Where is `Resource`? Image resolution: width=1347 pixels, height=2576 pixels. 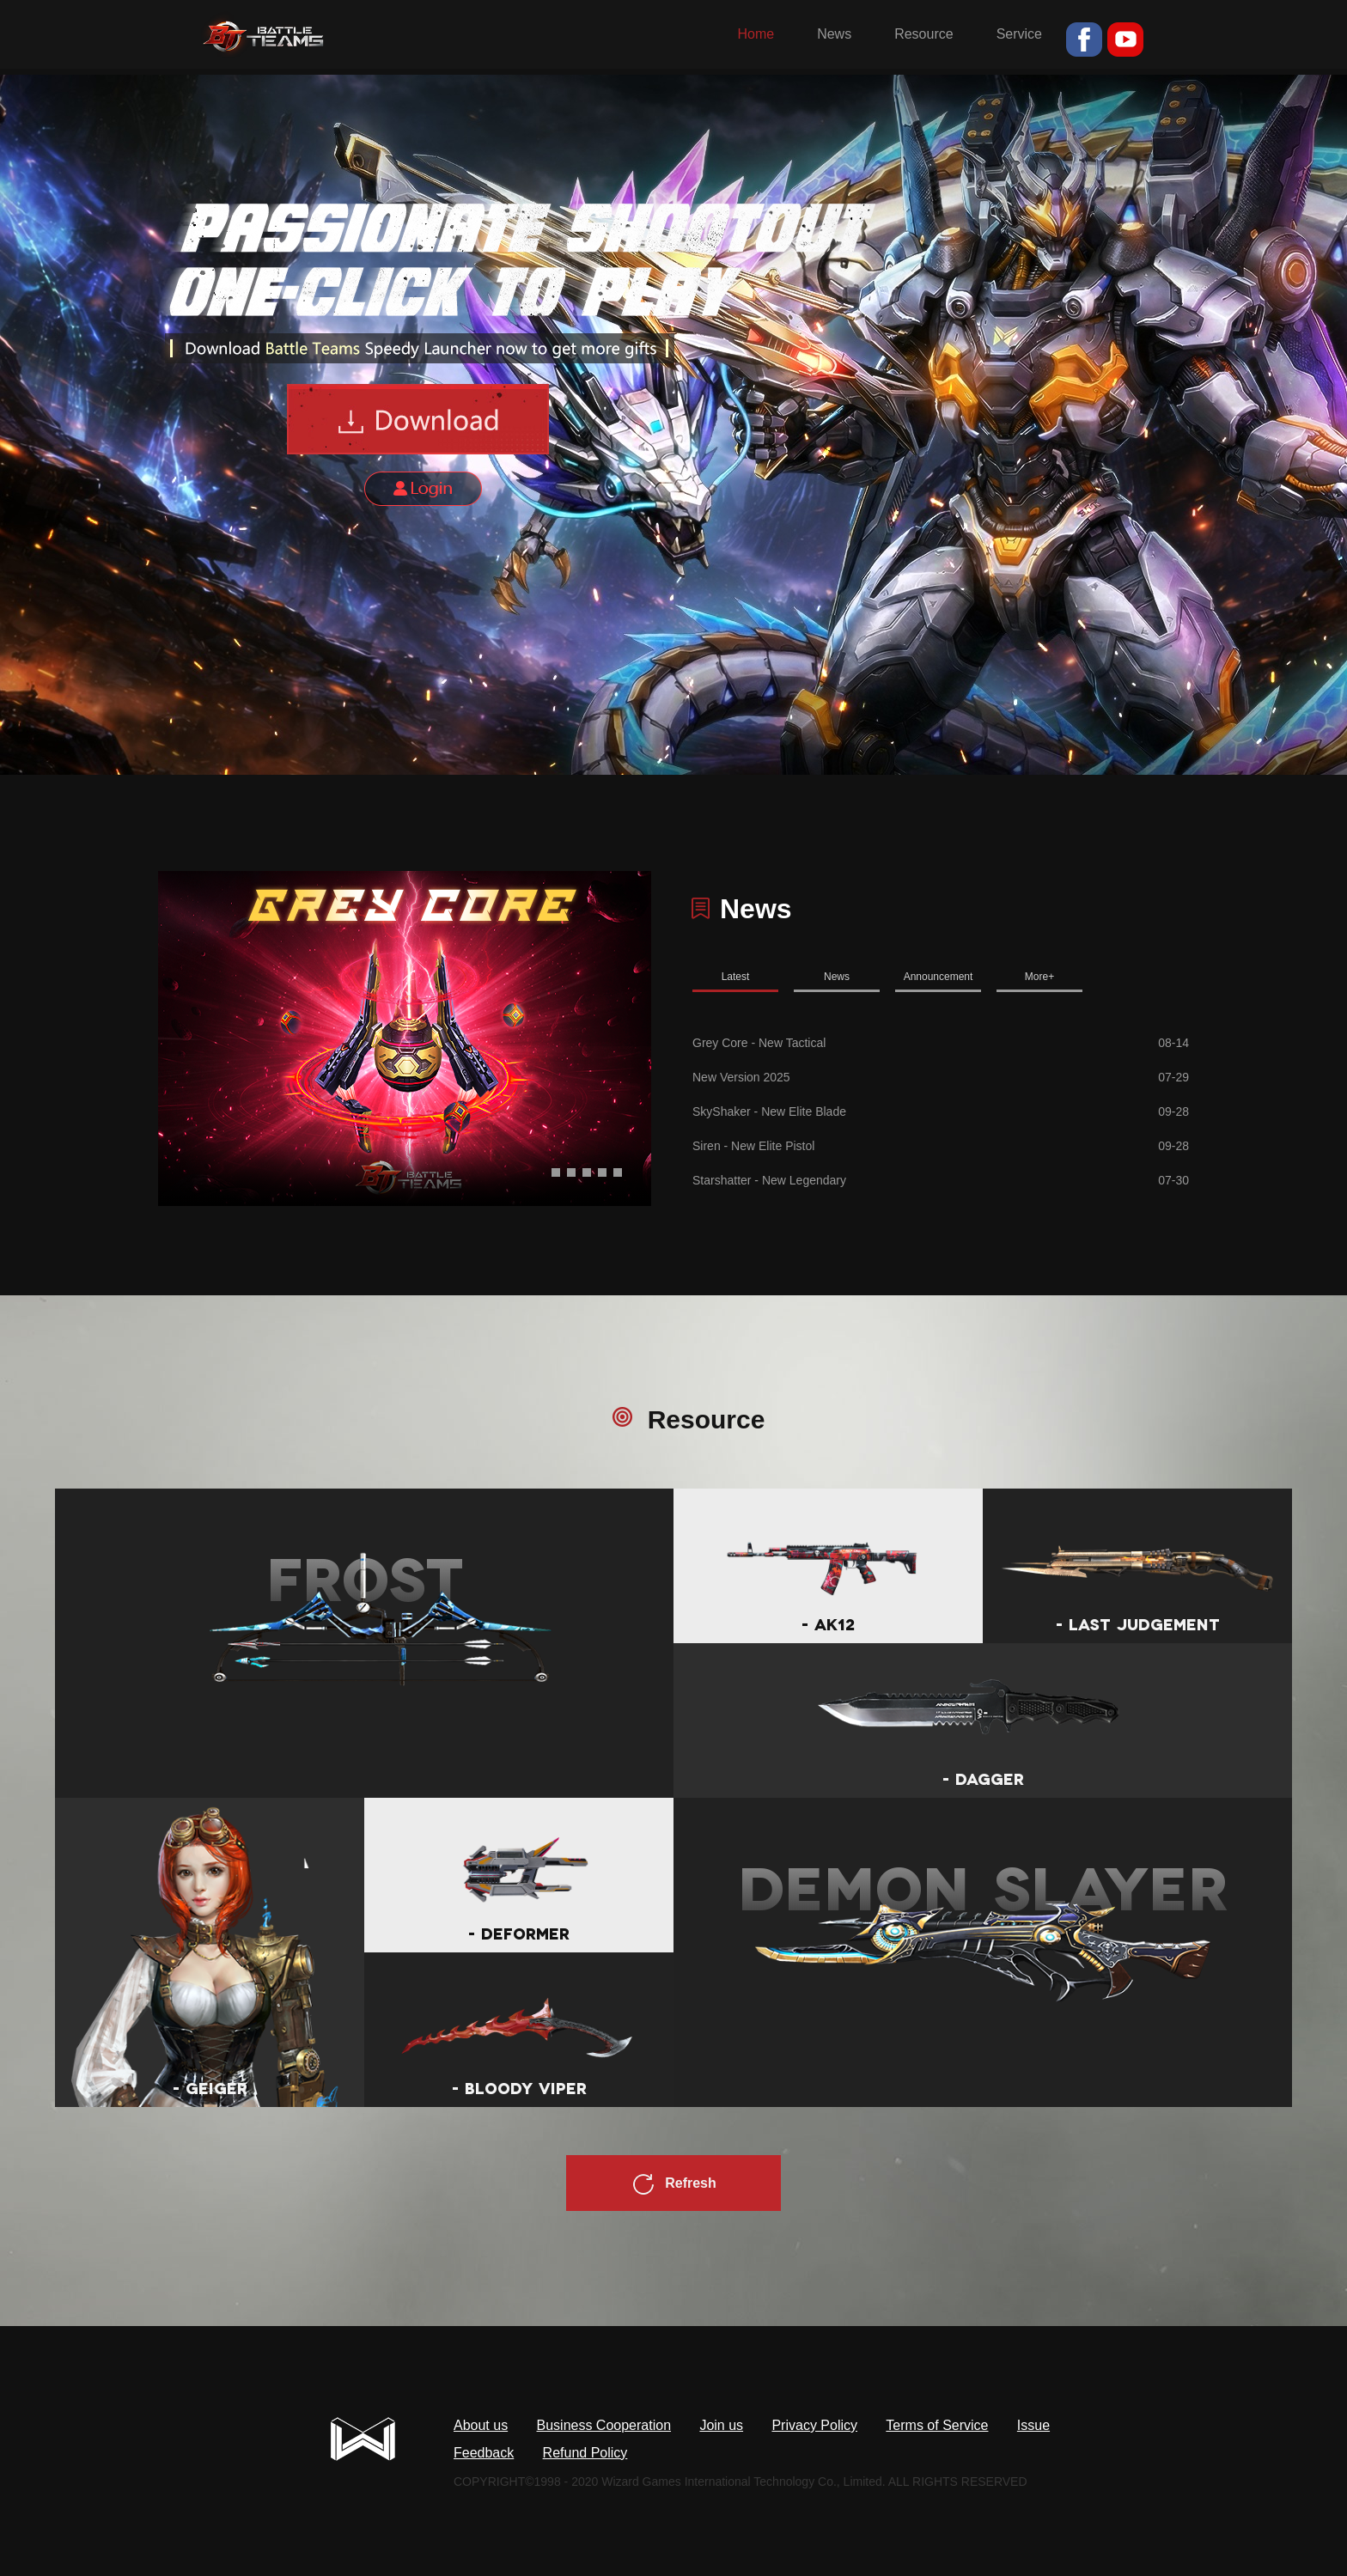
Resource is located at coordinates (923, 34).